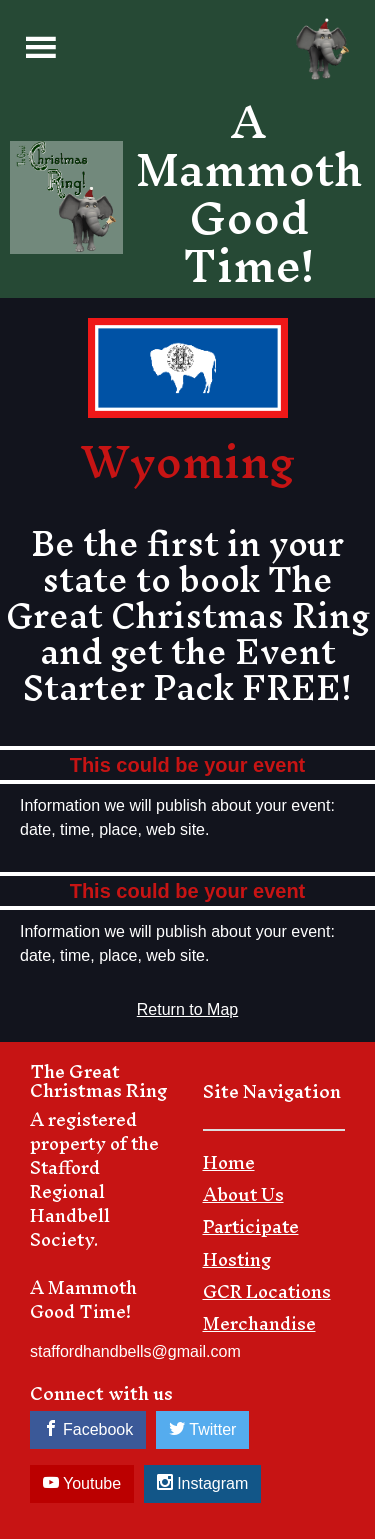 The height and width of the screenshot is (1539, 375). What do you see at coordinates (229, 1167) in the screenshot?
I see `Home` at bounding box center [229, 1167].